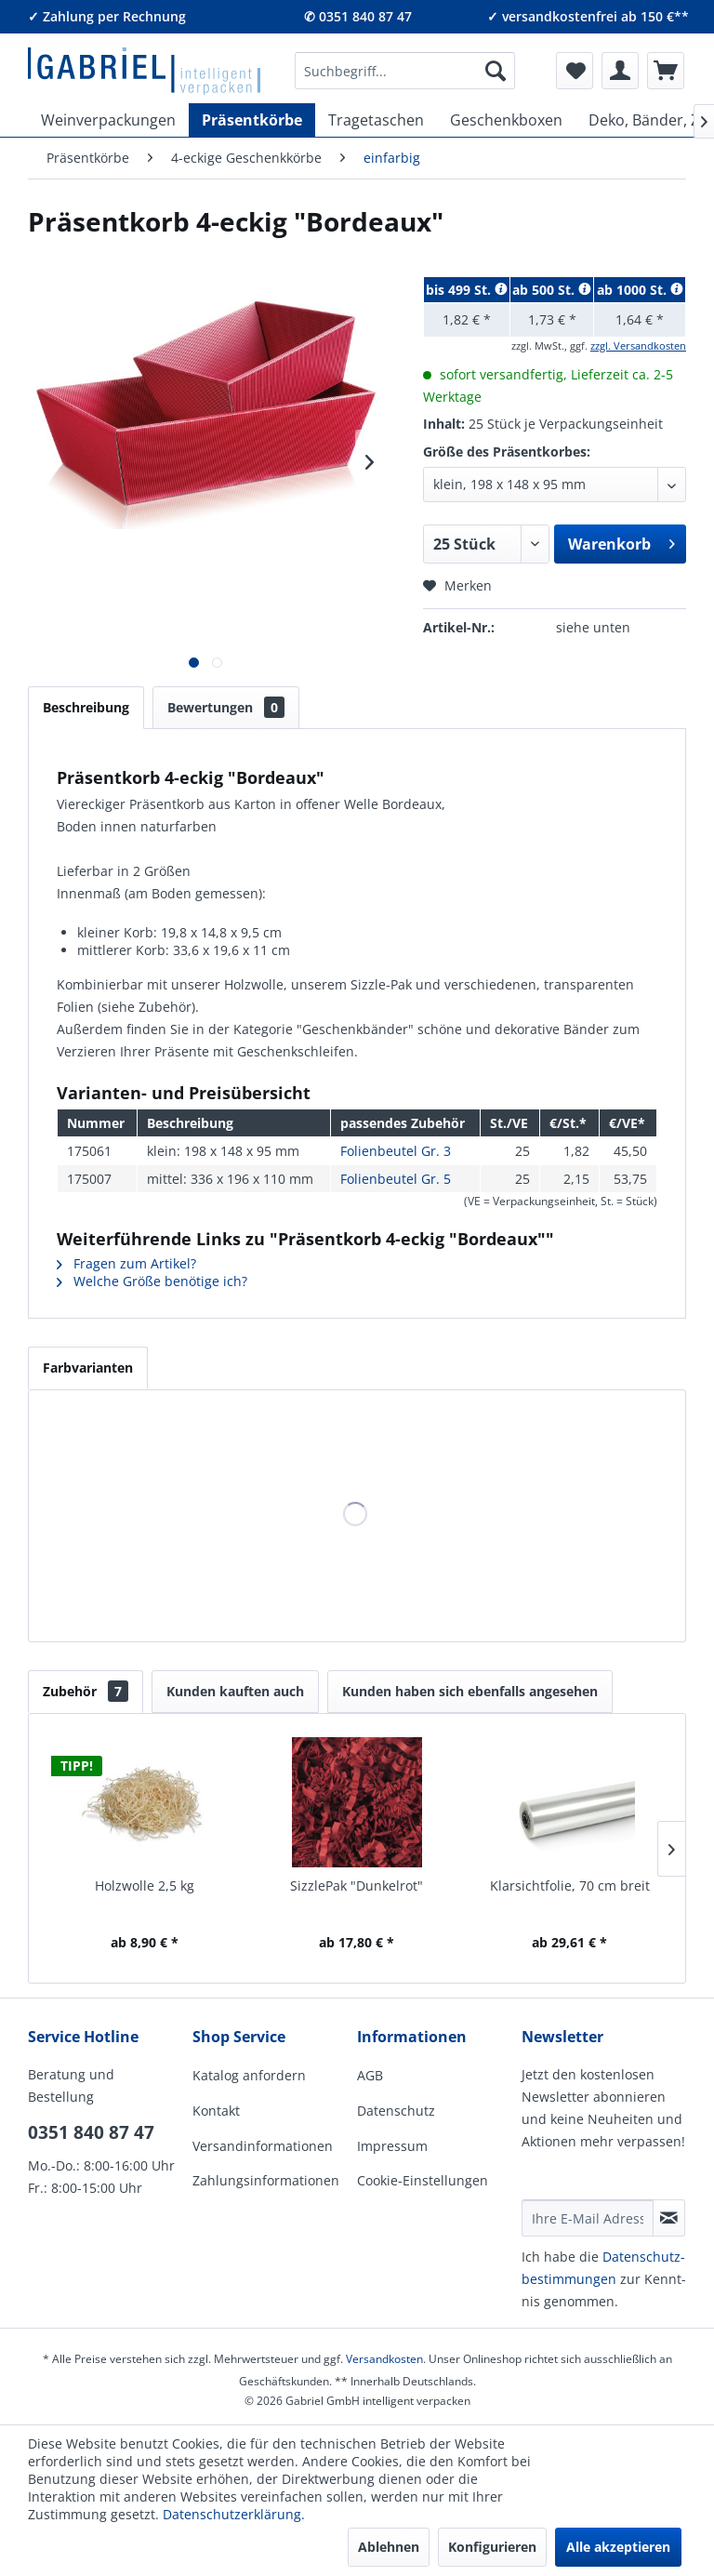  Describe the element at coordinates (492, 2547) in the screenshot. I see `Konfigurieren` at that location.